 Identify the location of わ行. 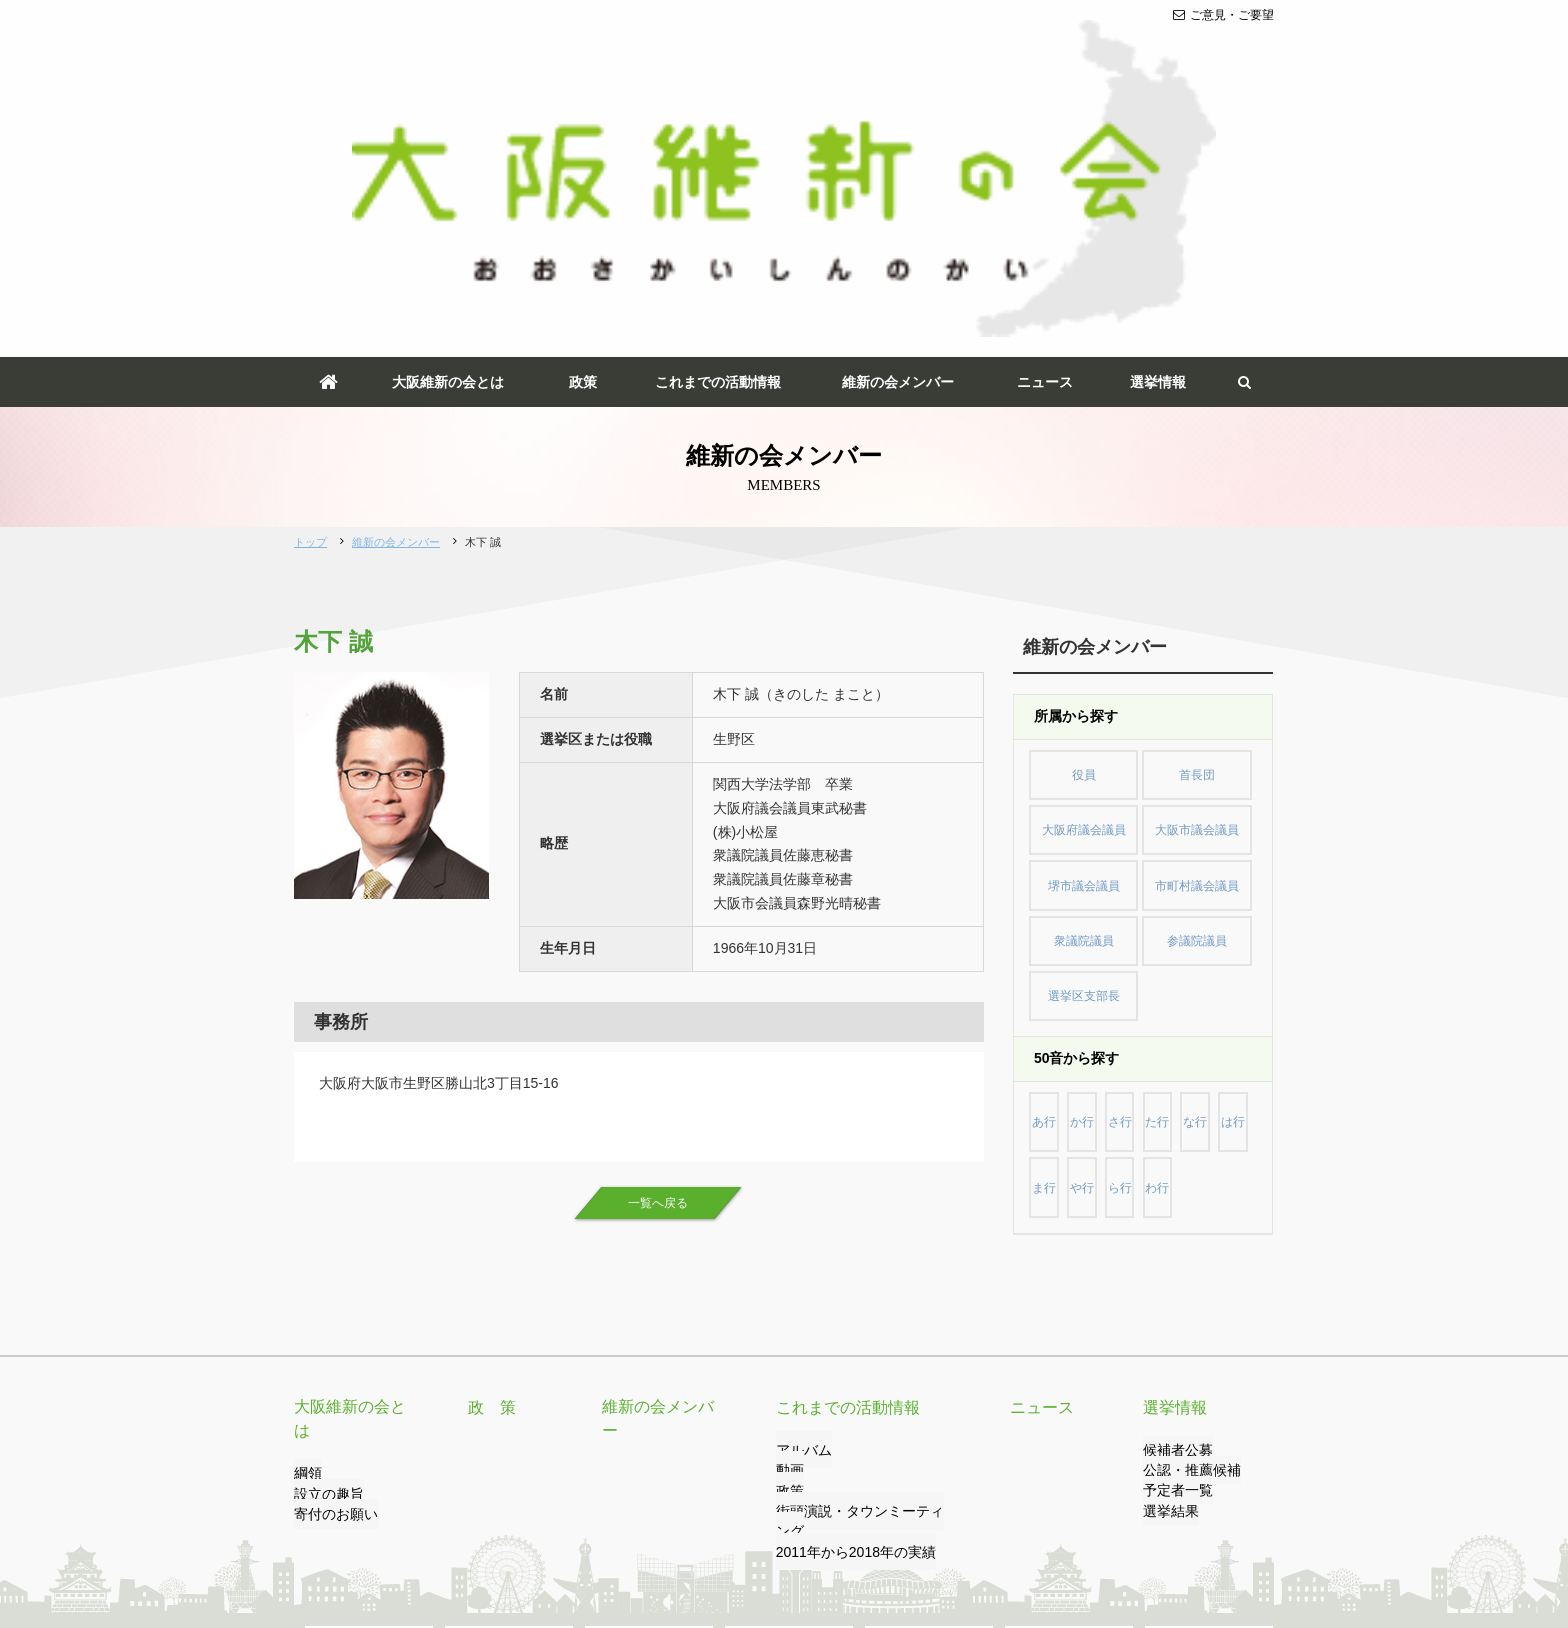
(1224, 862).